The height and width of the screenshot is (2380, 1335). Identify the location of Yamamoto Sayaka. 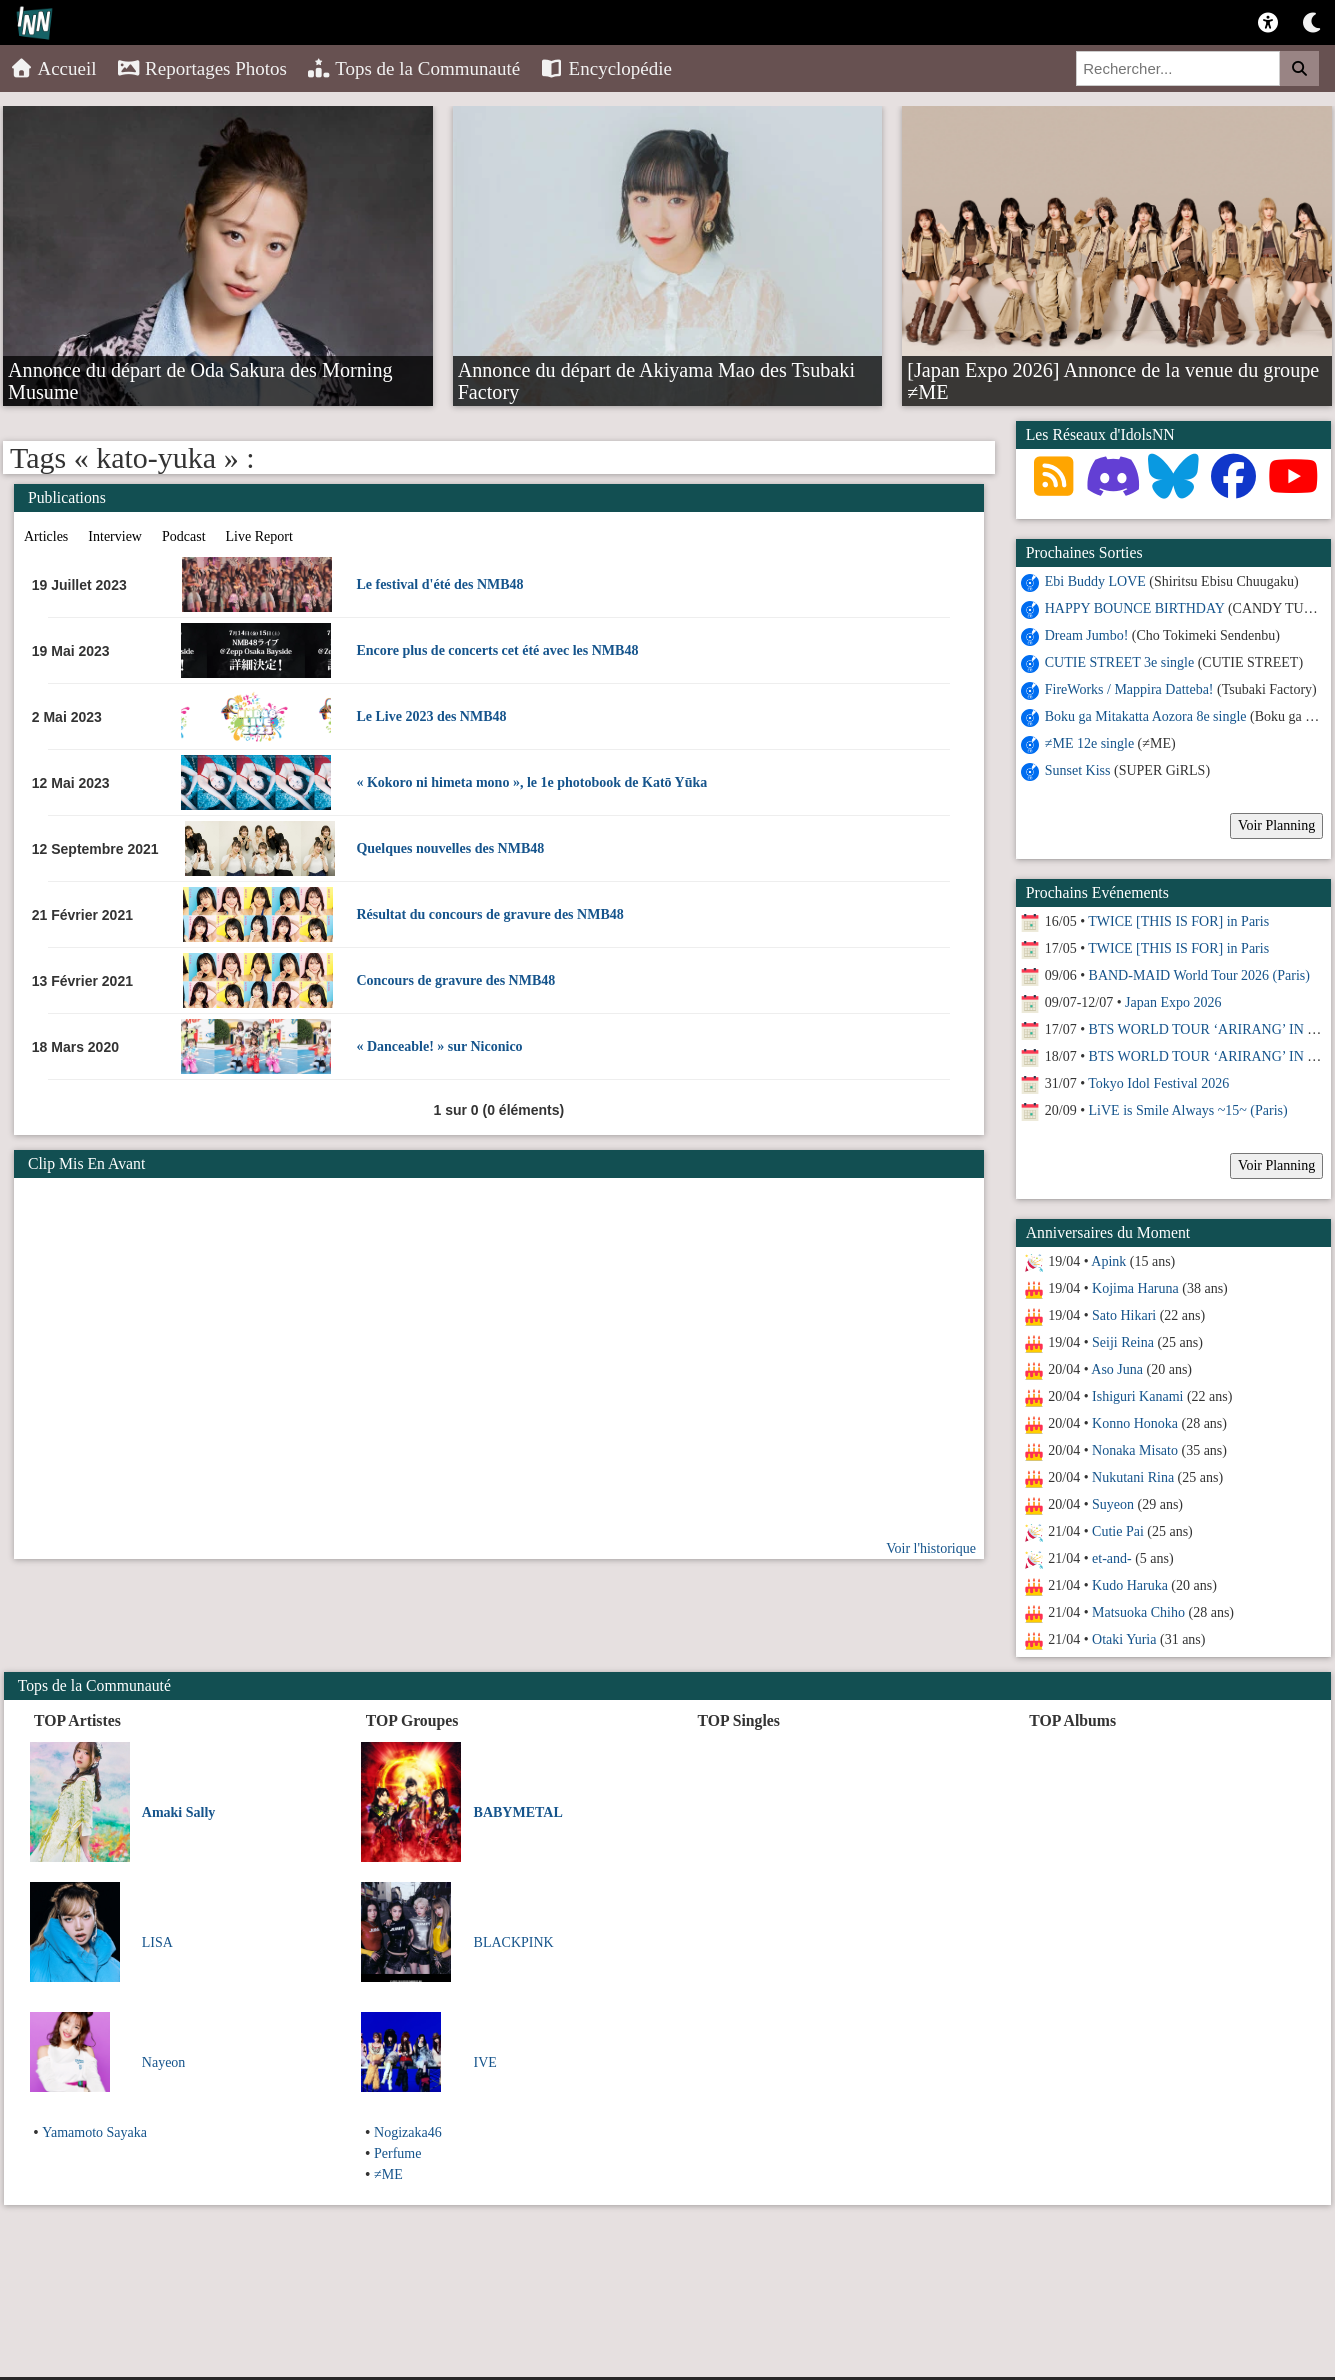
(94, 2132).